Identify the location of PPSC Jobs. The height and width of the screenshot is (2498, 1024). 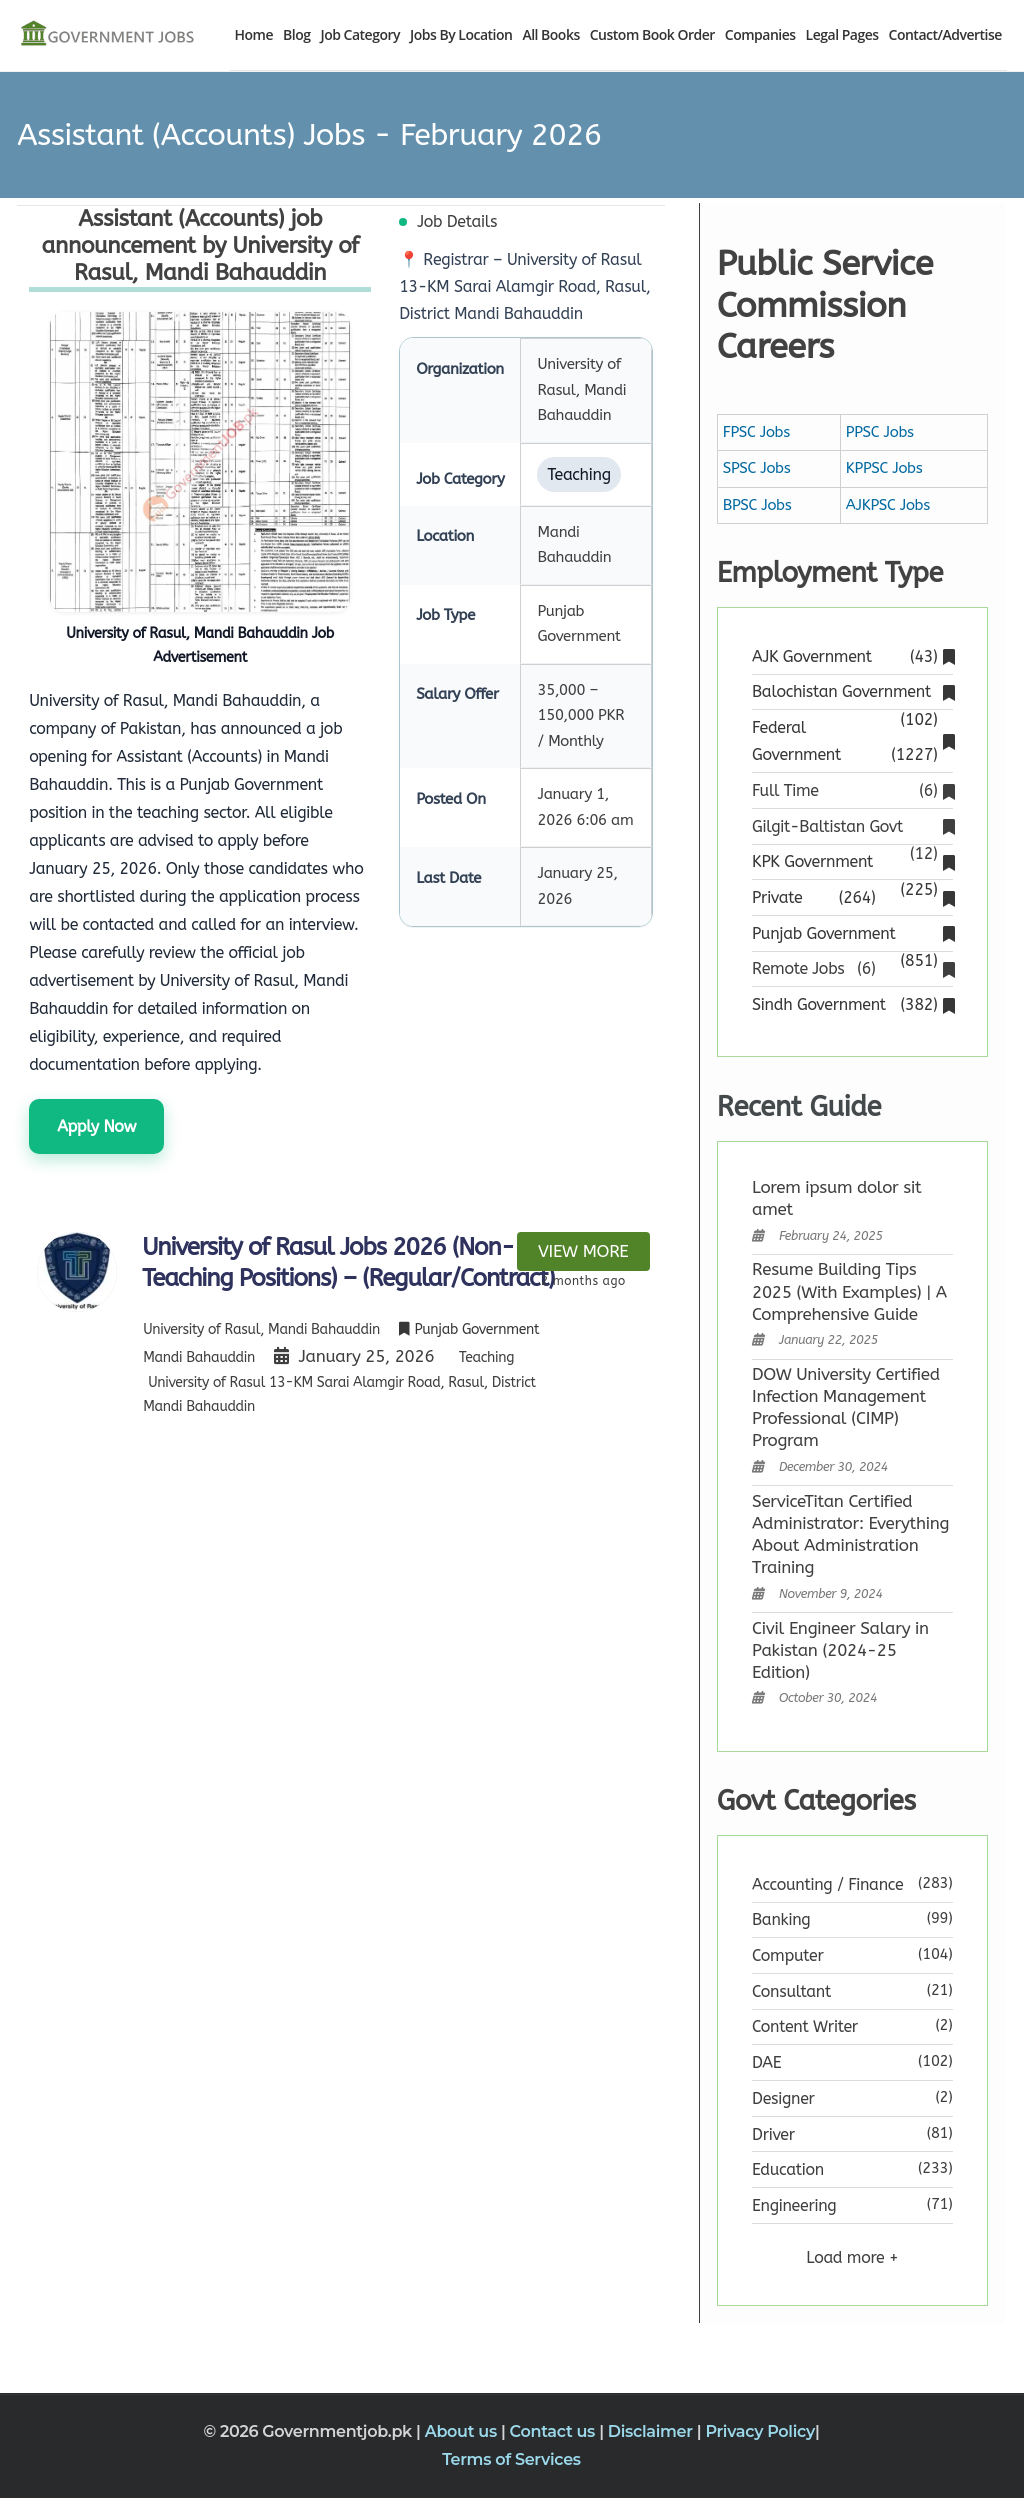
(880, 432).